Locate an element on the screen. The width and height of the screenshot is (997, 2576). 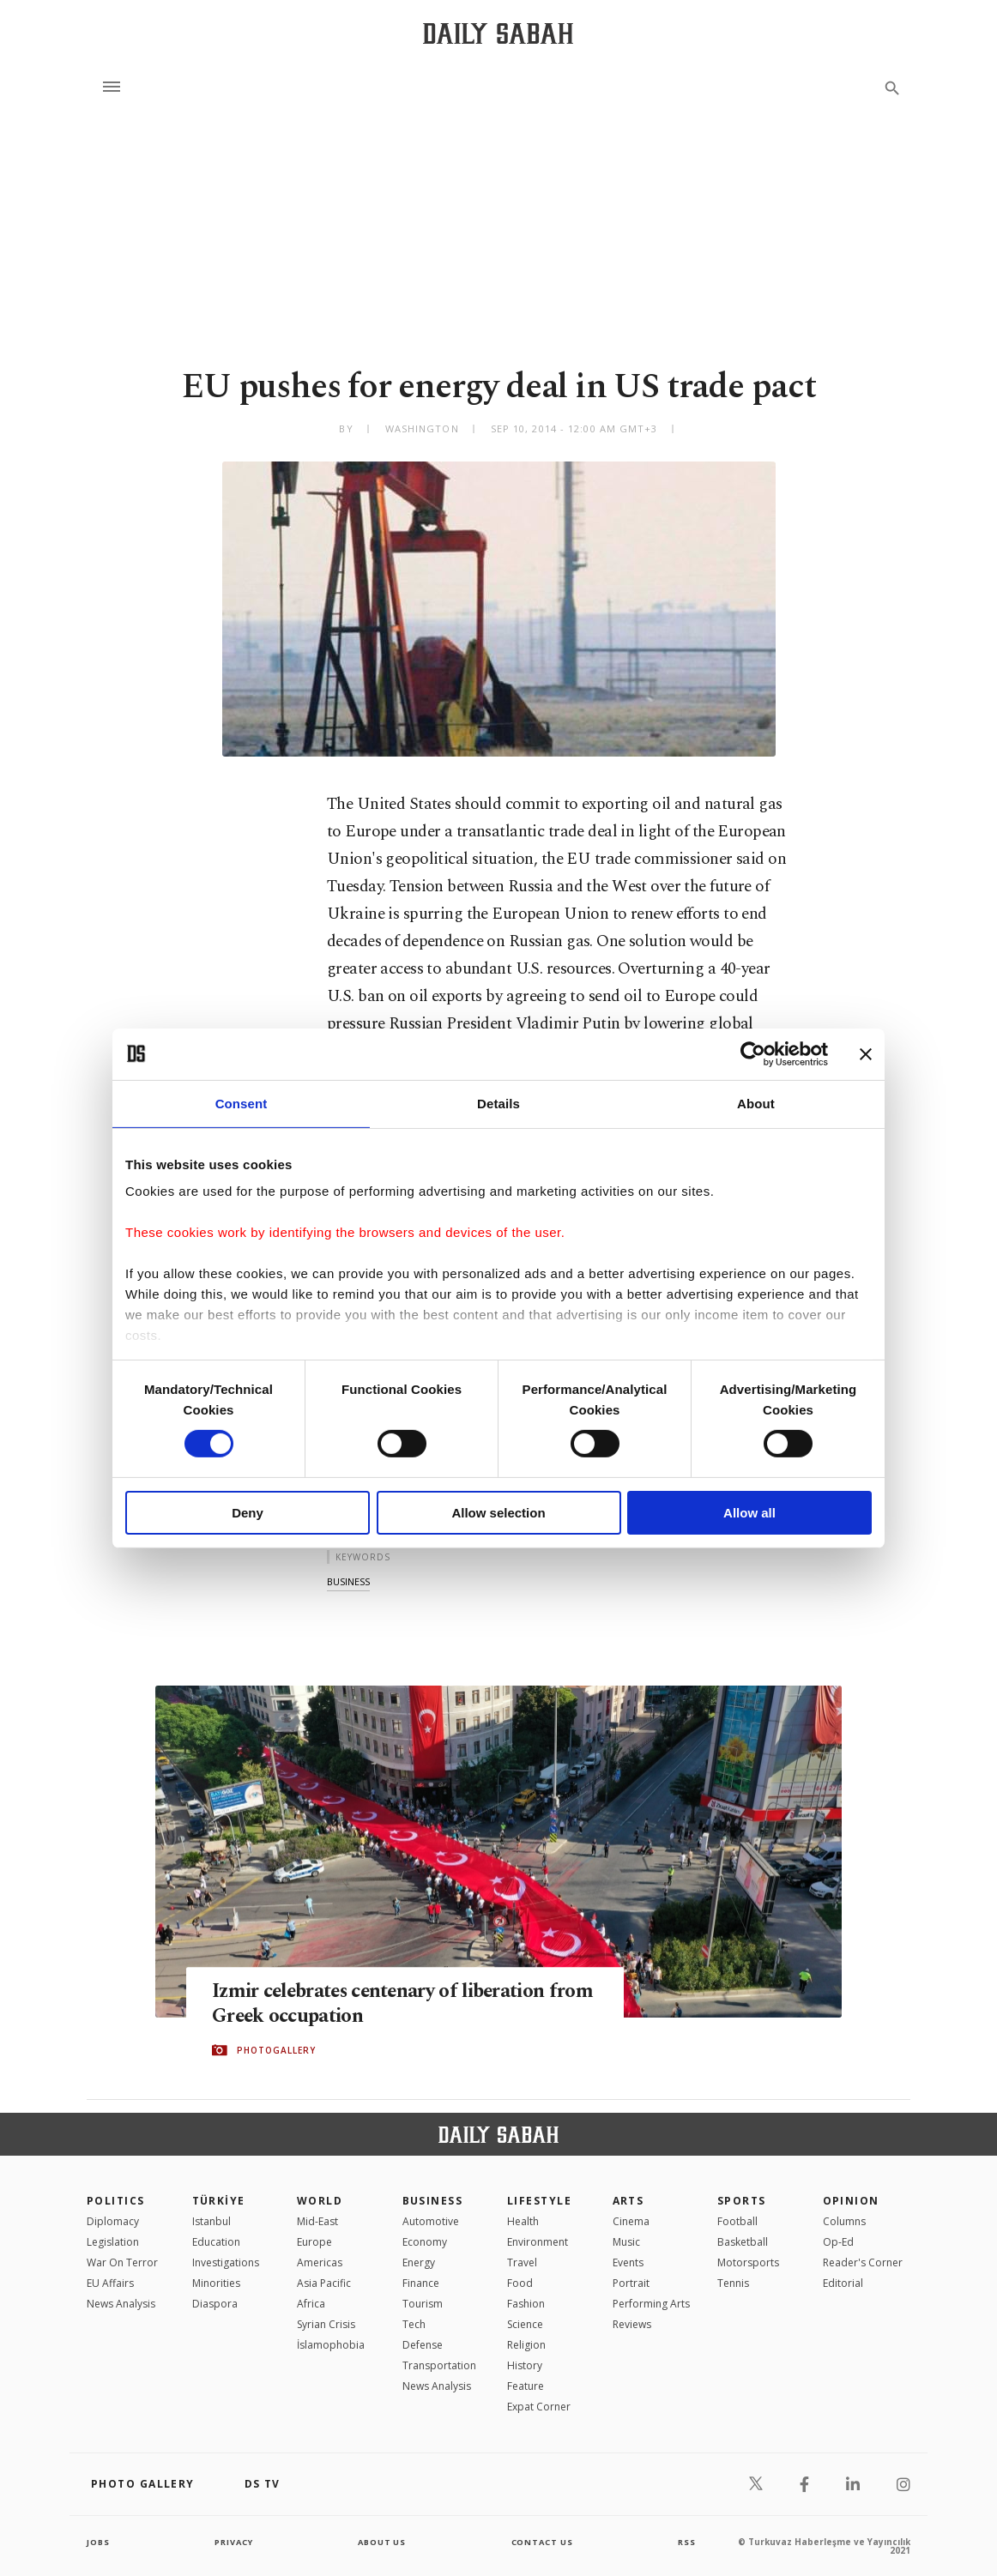
about us is located at coordinates (382, 2542).